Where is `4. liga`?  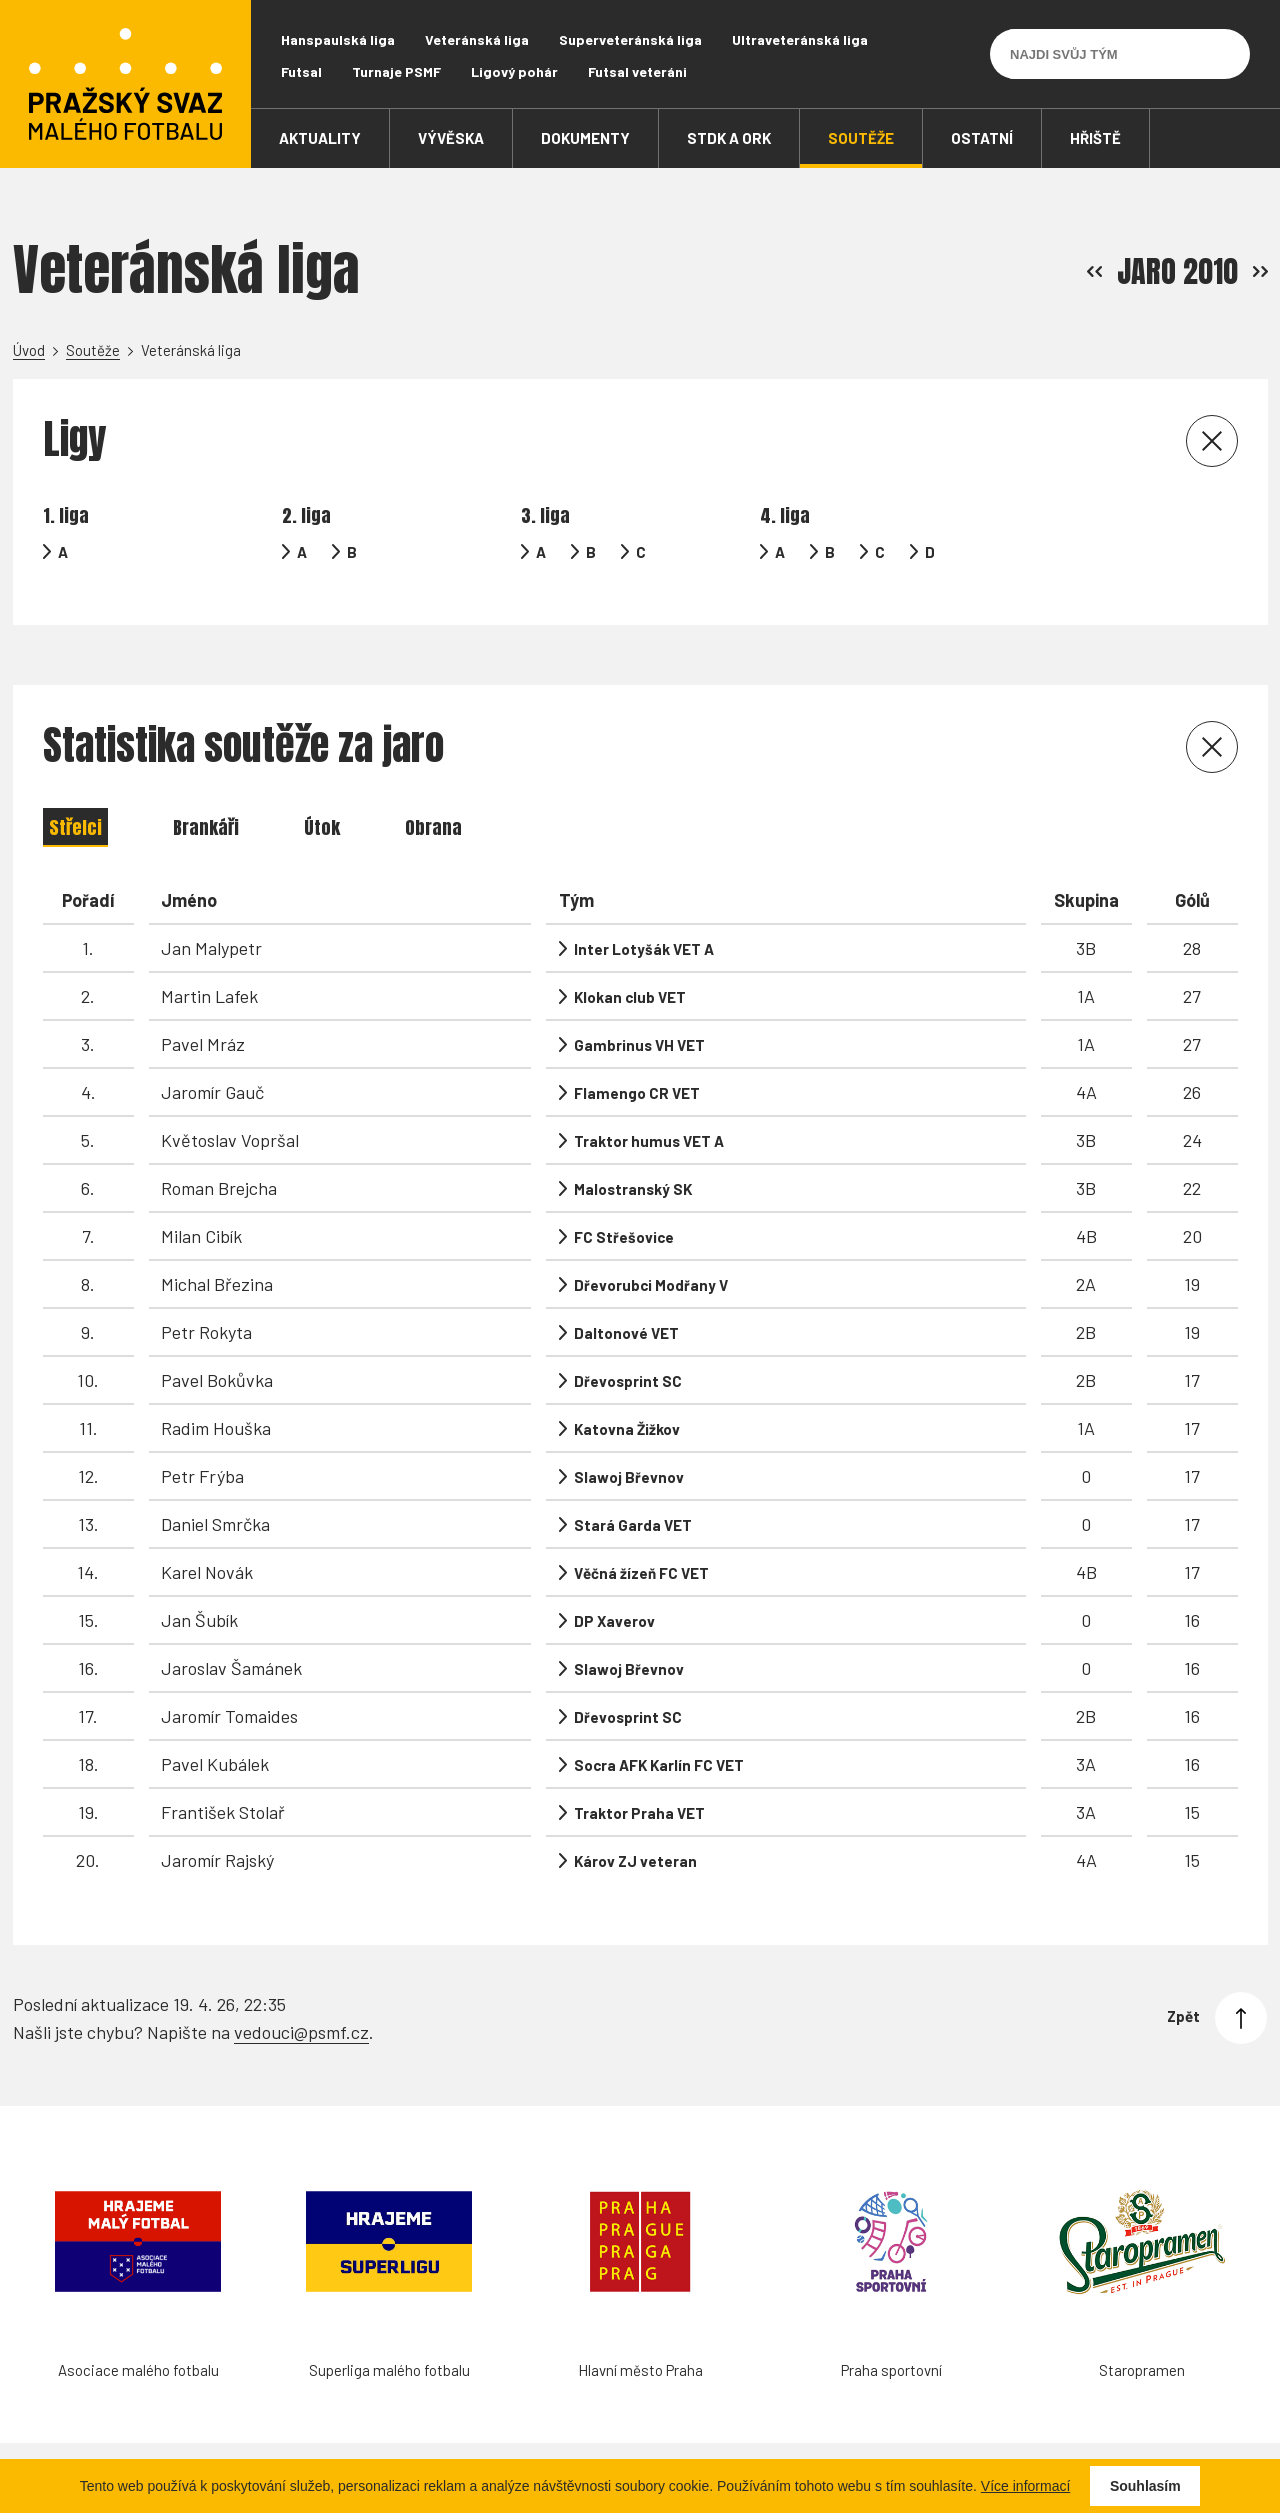
4. liga is located at coordinates (785, 515).